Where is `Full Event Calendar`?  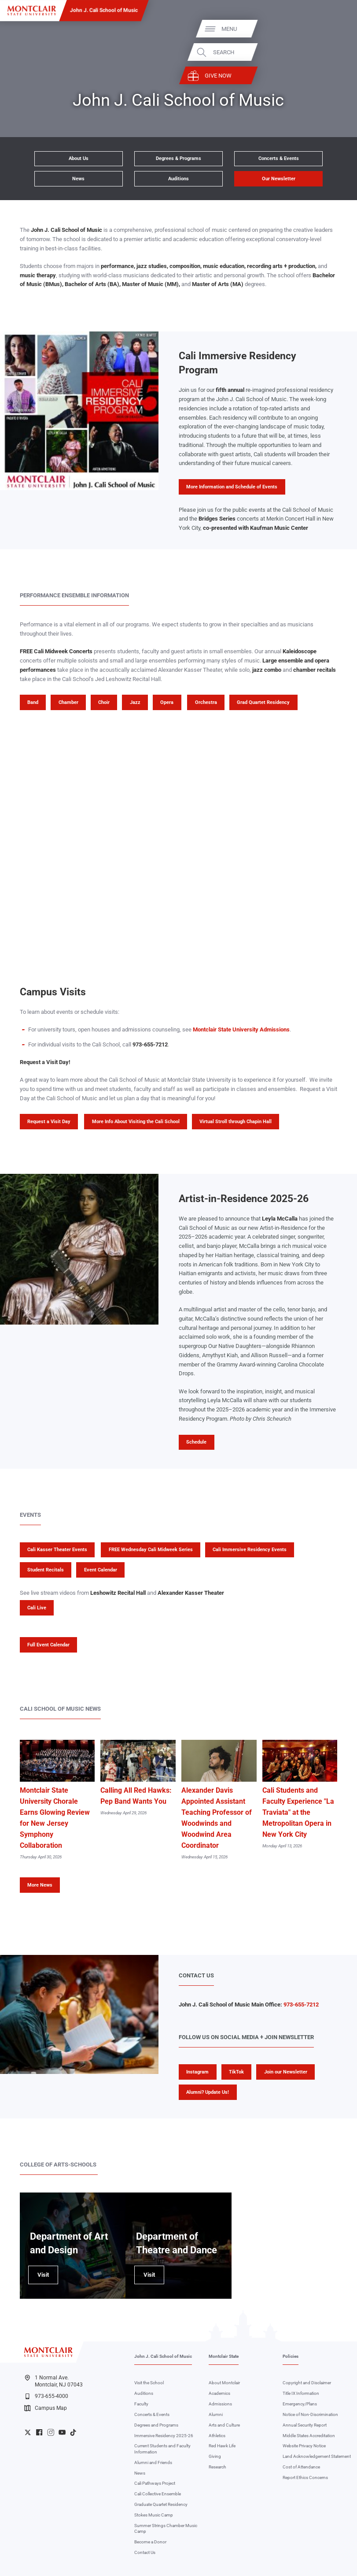 Full Event Calendar is located at coordinates (48, 1645).